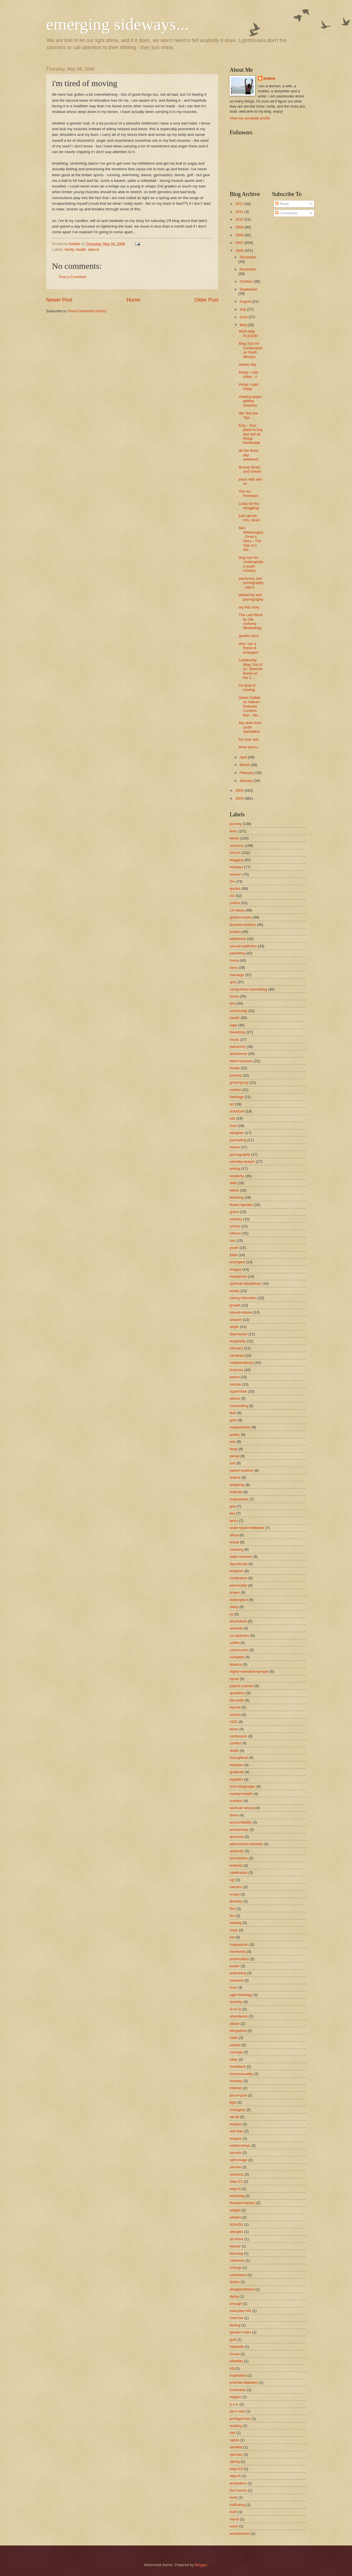 The width and height of the screenshot is (352, 2576). What do you see at coordinates (236, 2253) in the screenshot?
I see `blessing` at bounding box center [236, 2253].